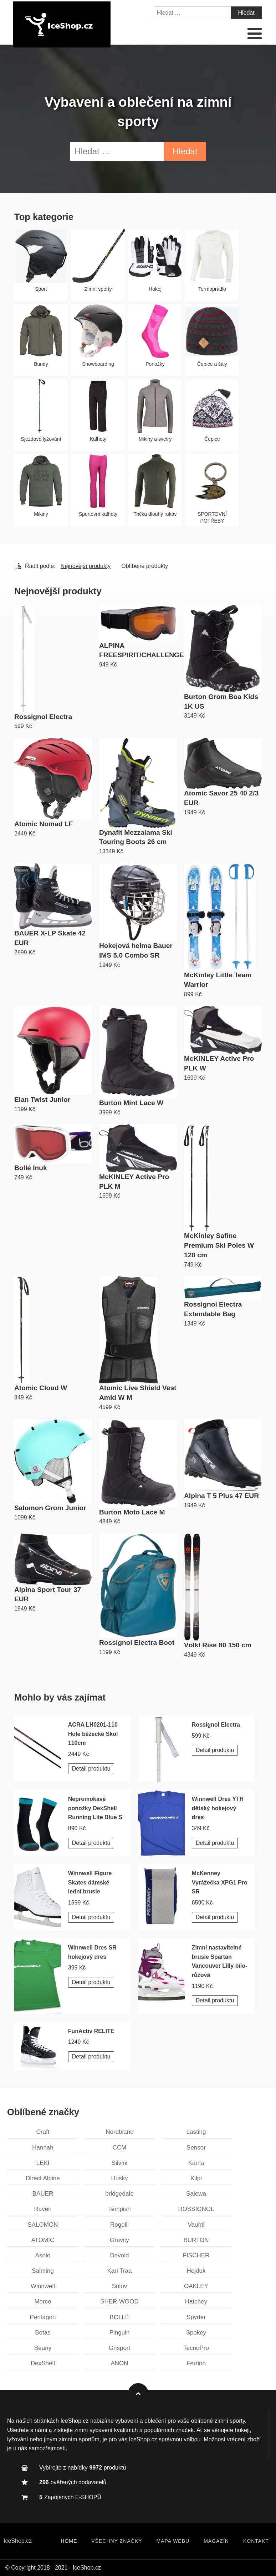 The width and height of the screenshot is (276, 2576). I want to click on Čepice, so click(212, 439).